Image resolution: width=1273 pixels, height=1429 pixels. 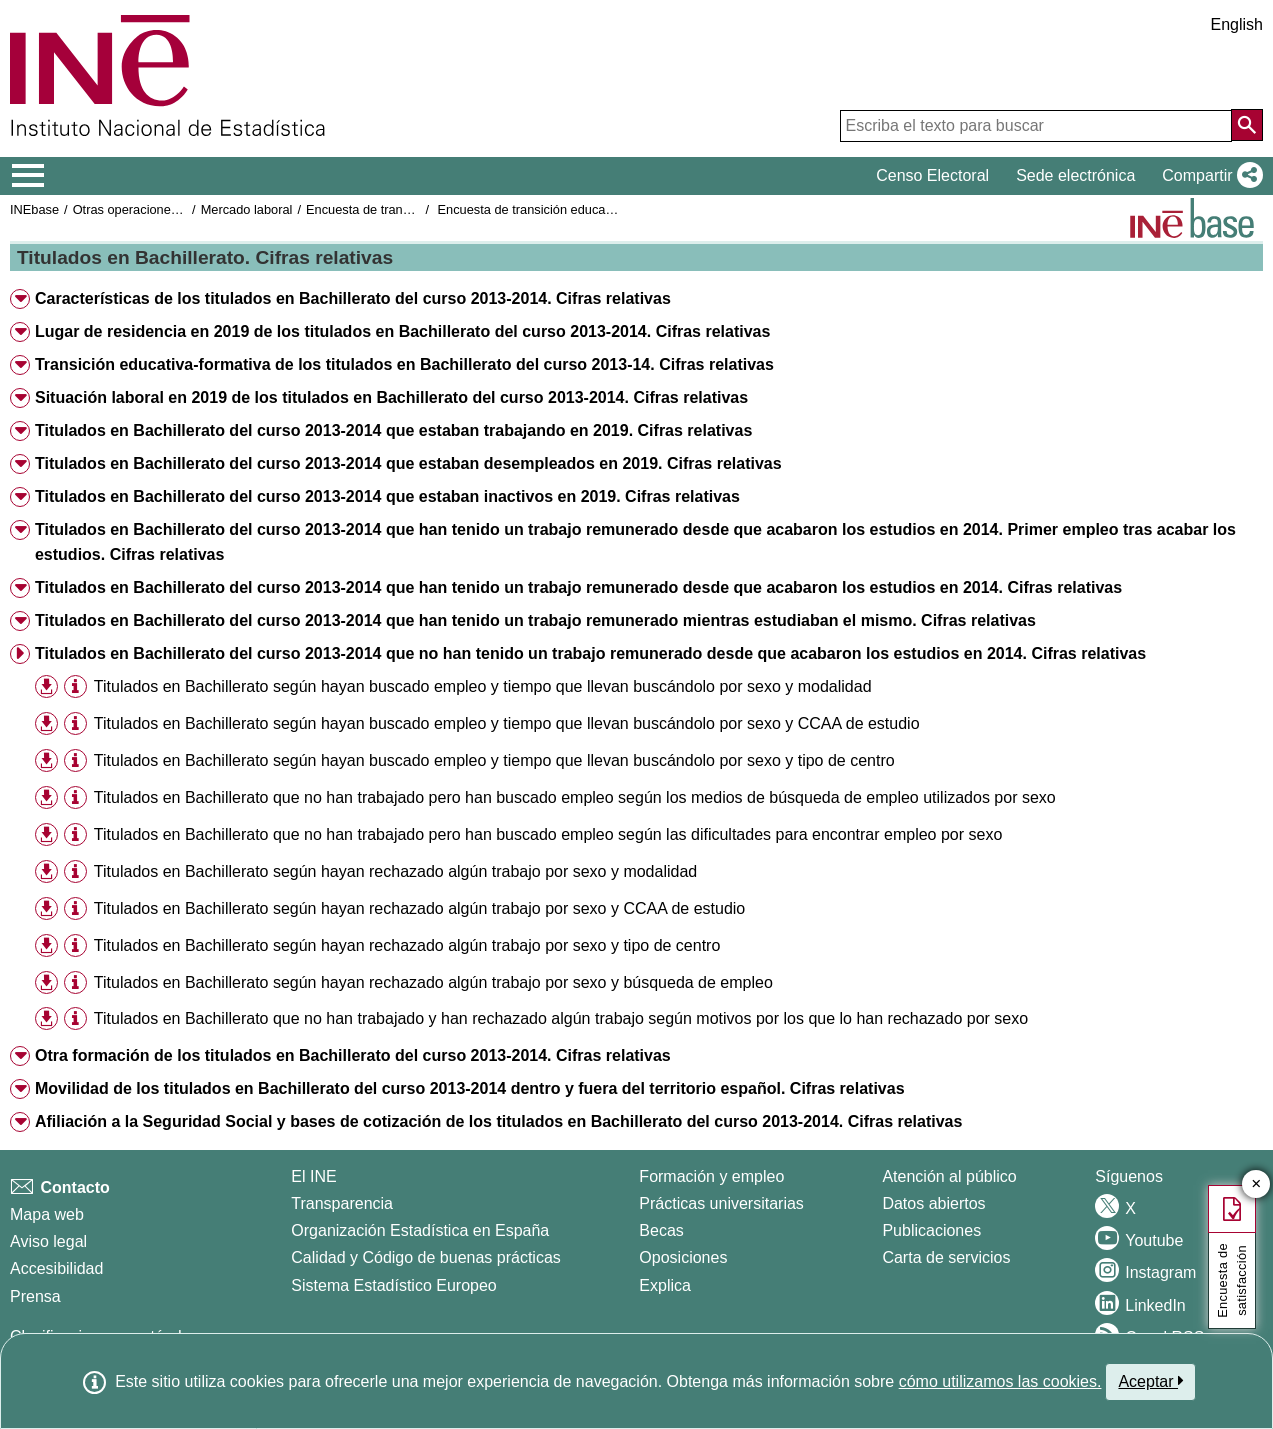 I want to click on English [button], so click(x=1237, y=24).